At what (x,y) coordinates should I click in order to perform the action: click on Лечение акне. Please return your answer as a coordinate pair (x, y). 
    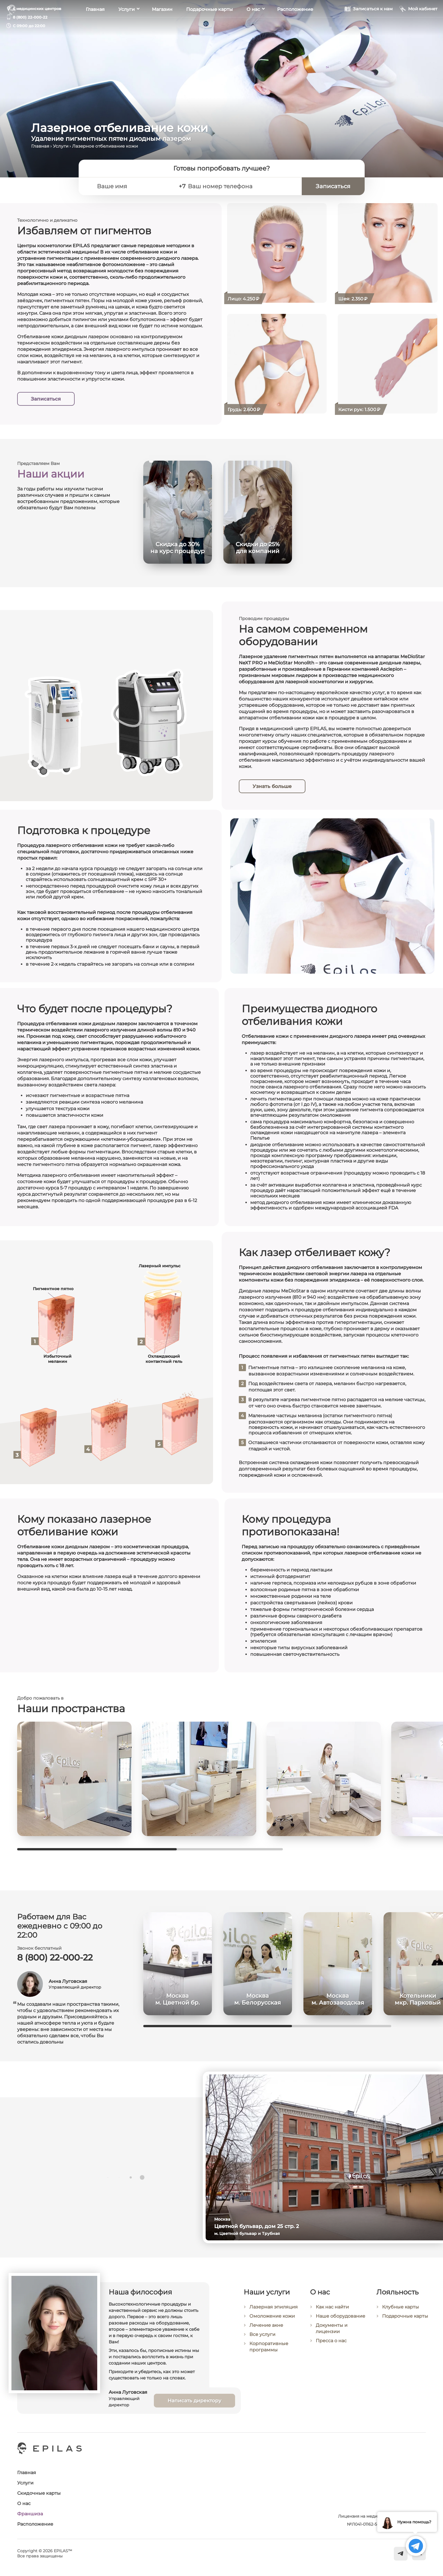
    Looking at the image, I should click on (266, 2329).